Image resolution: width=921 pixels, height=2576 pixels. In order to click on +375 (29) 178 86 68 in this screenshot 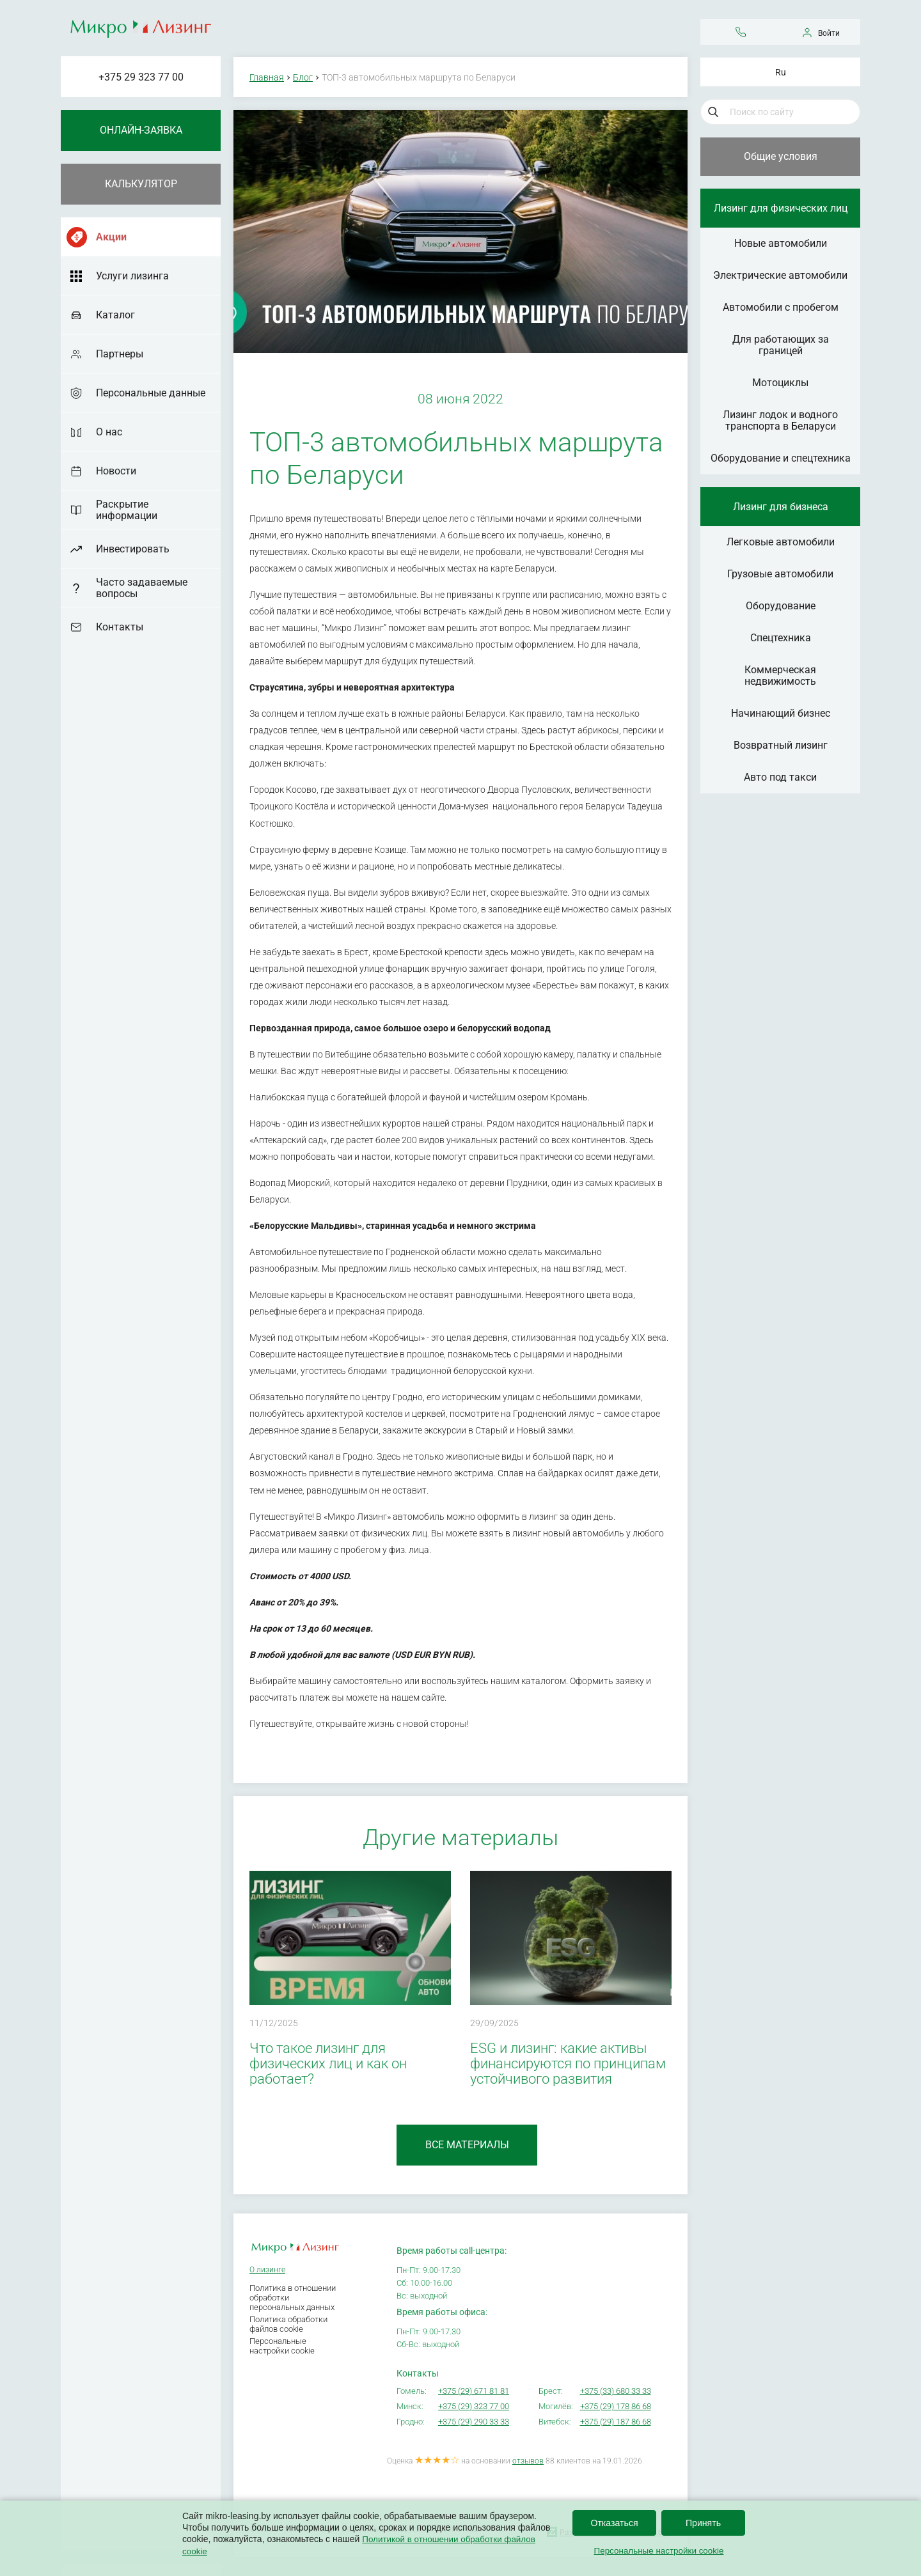, I will do `click(615, 2406)`.